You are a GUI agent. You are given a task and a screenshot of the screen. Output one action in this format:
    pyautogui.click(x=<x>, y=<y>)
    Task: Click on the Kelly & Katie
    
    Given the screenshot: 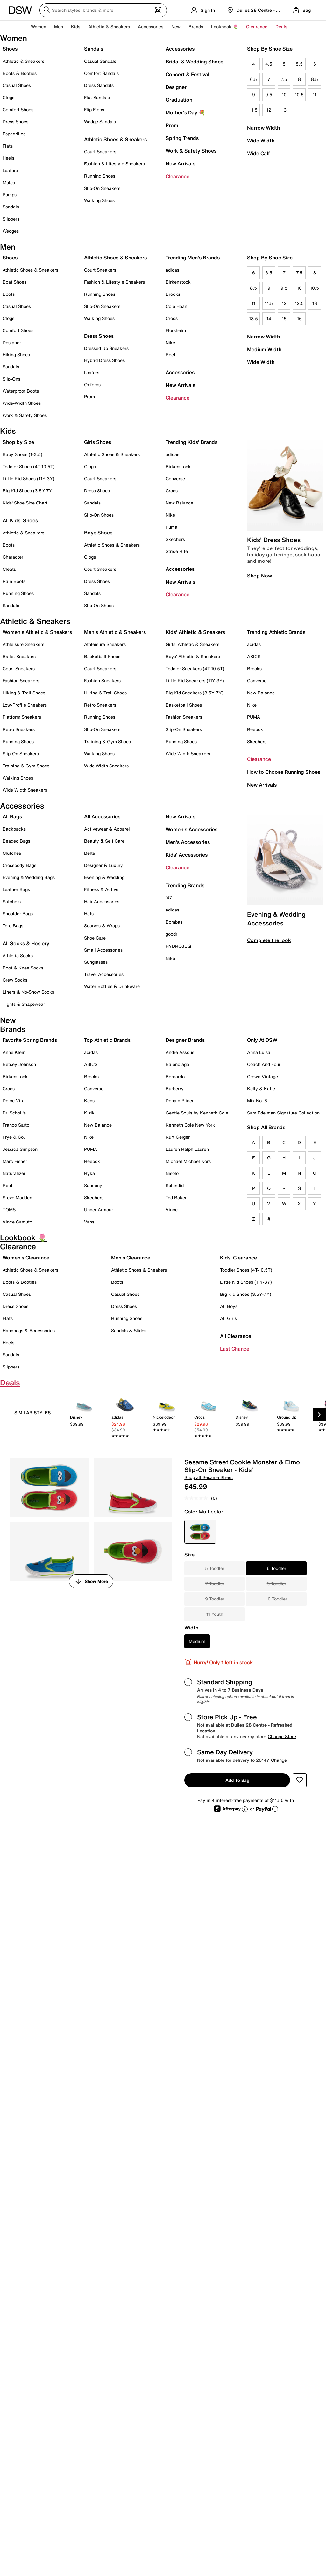 What is the action you would take?
    pyautogui.click(x=261, y=1088)
    